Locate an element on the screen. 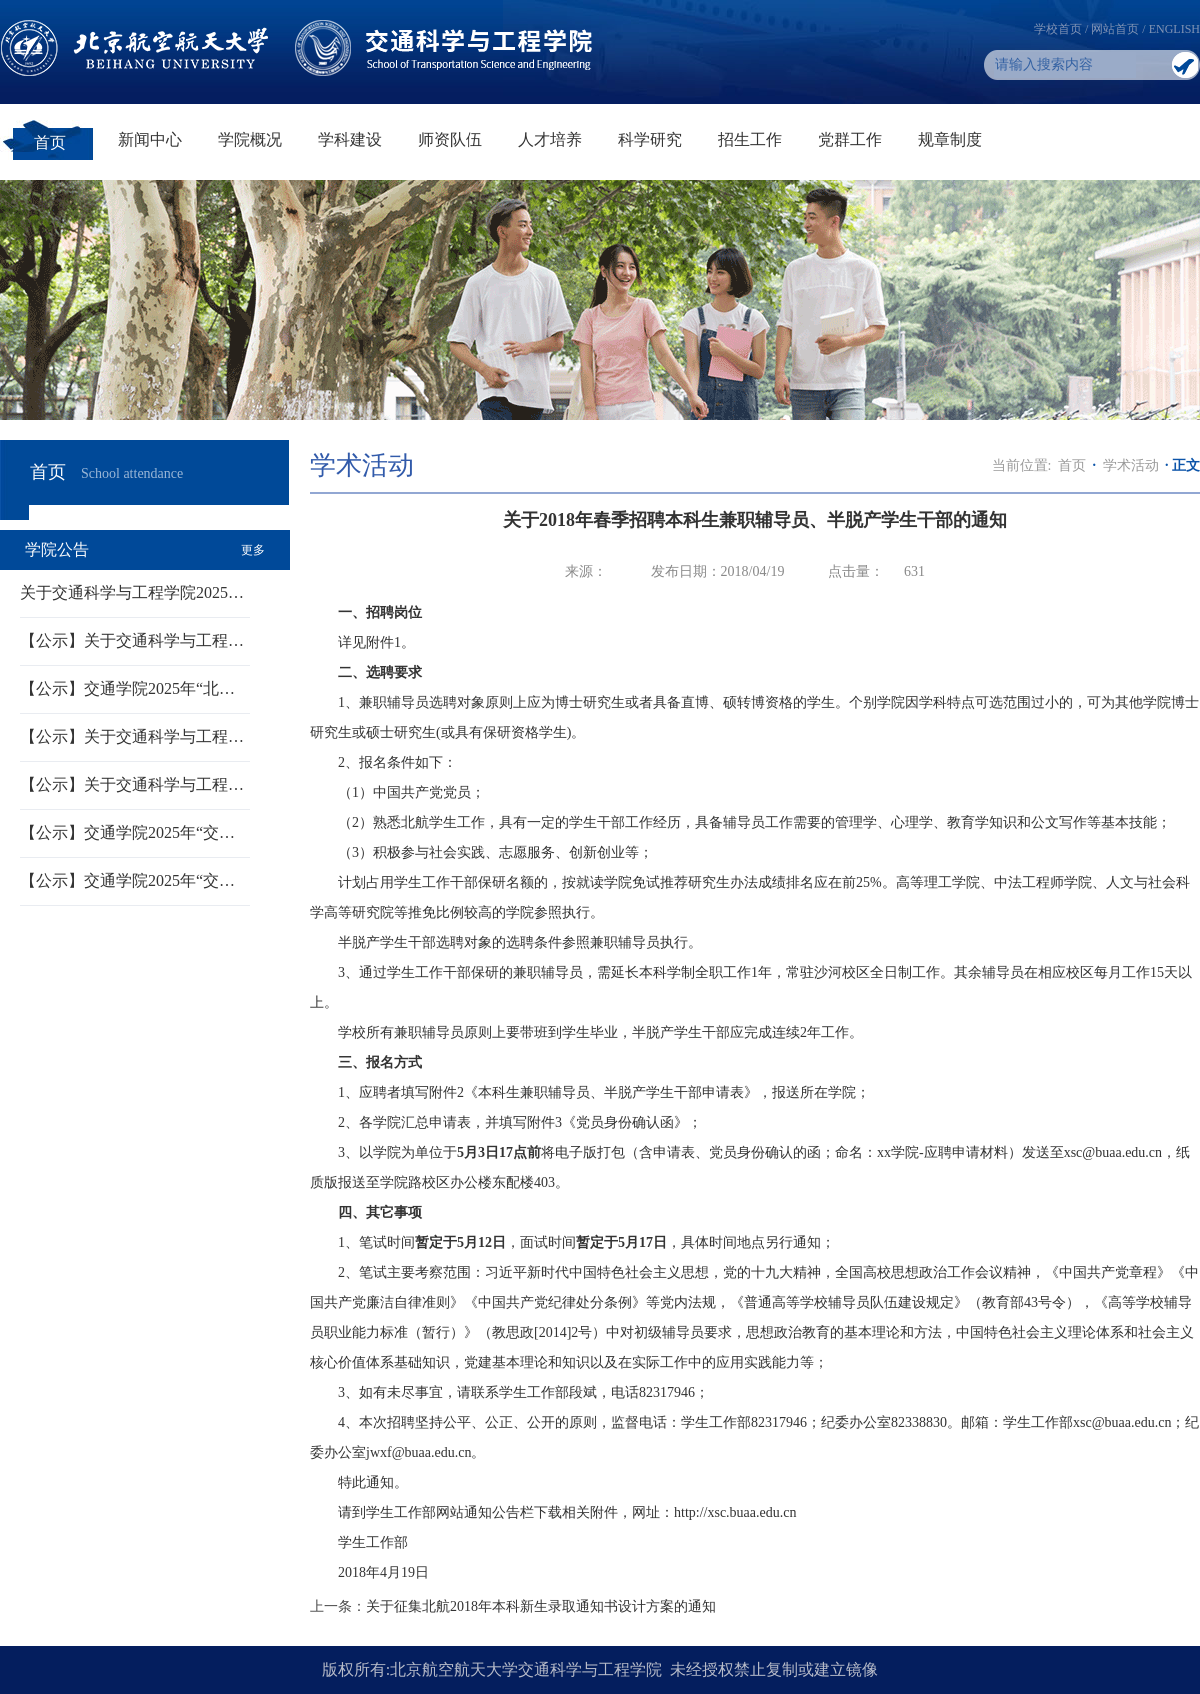 The image size is (1200, 1694). 学校首页 is located at coordinates (1058, 29).